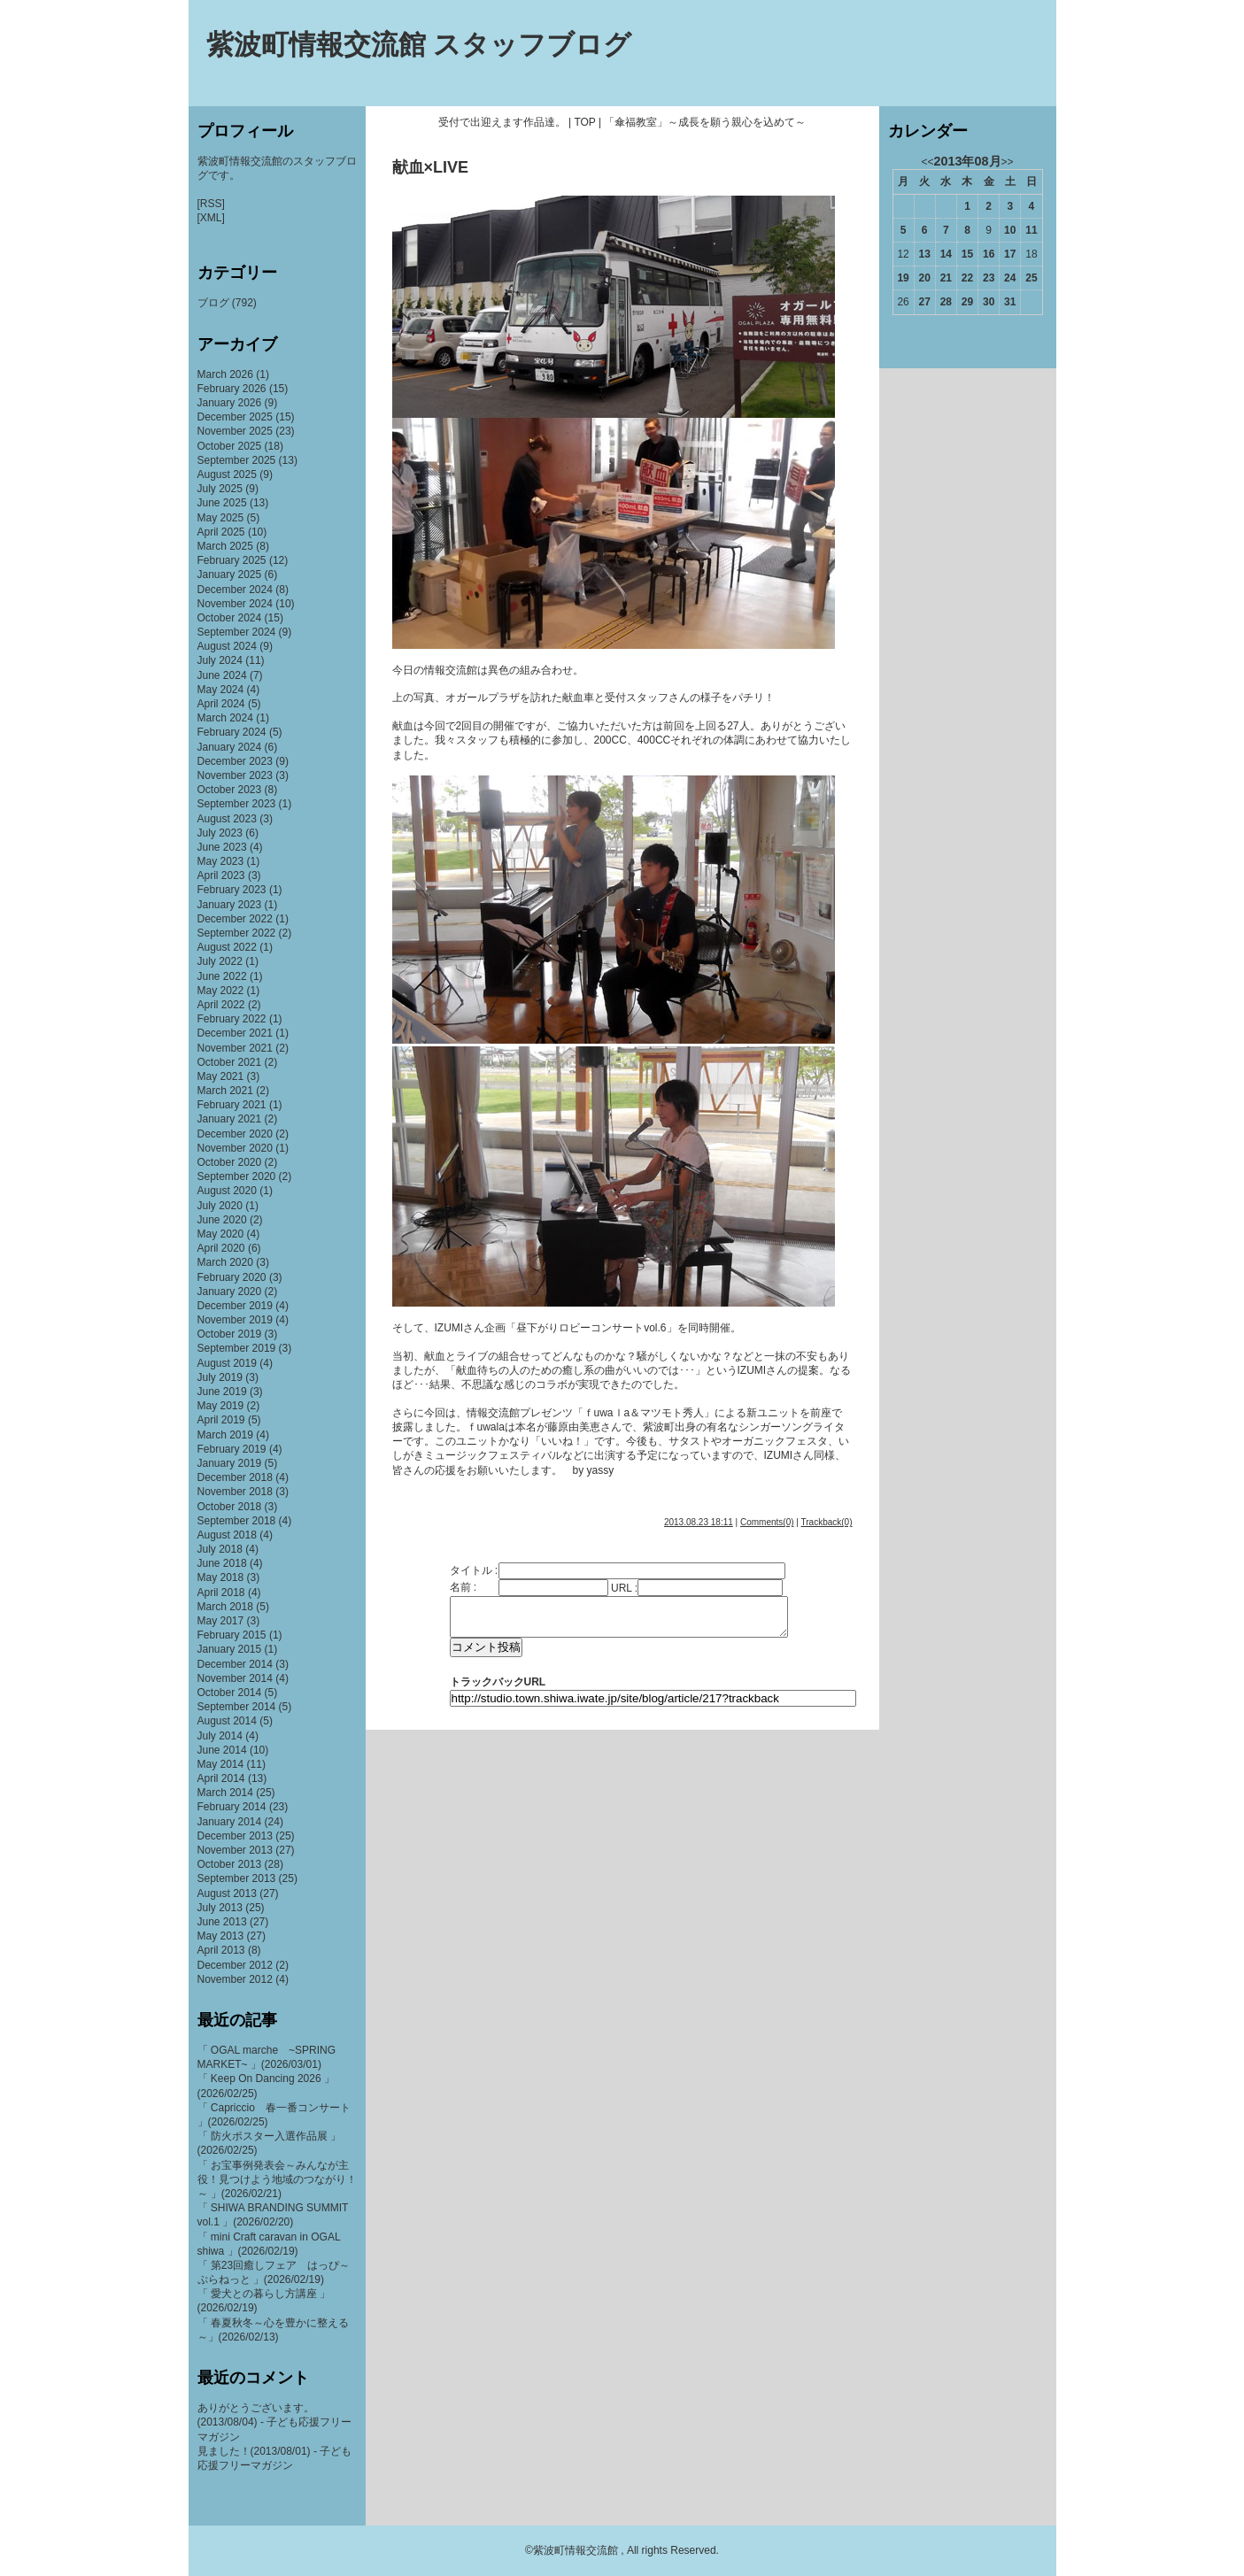 Image resolution: width=1244 pixels, height=2576 pixels. Describe the element at coordinates (227, 1190) in the screenshot. I see `August 2020` at that location.